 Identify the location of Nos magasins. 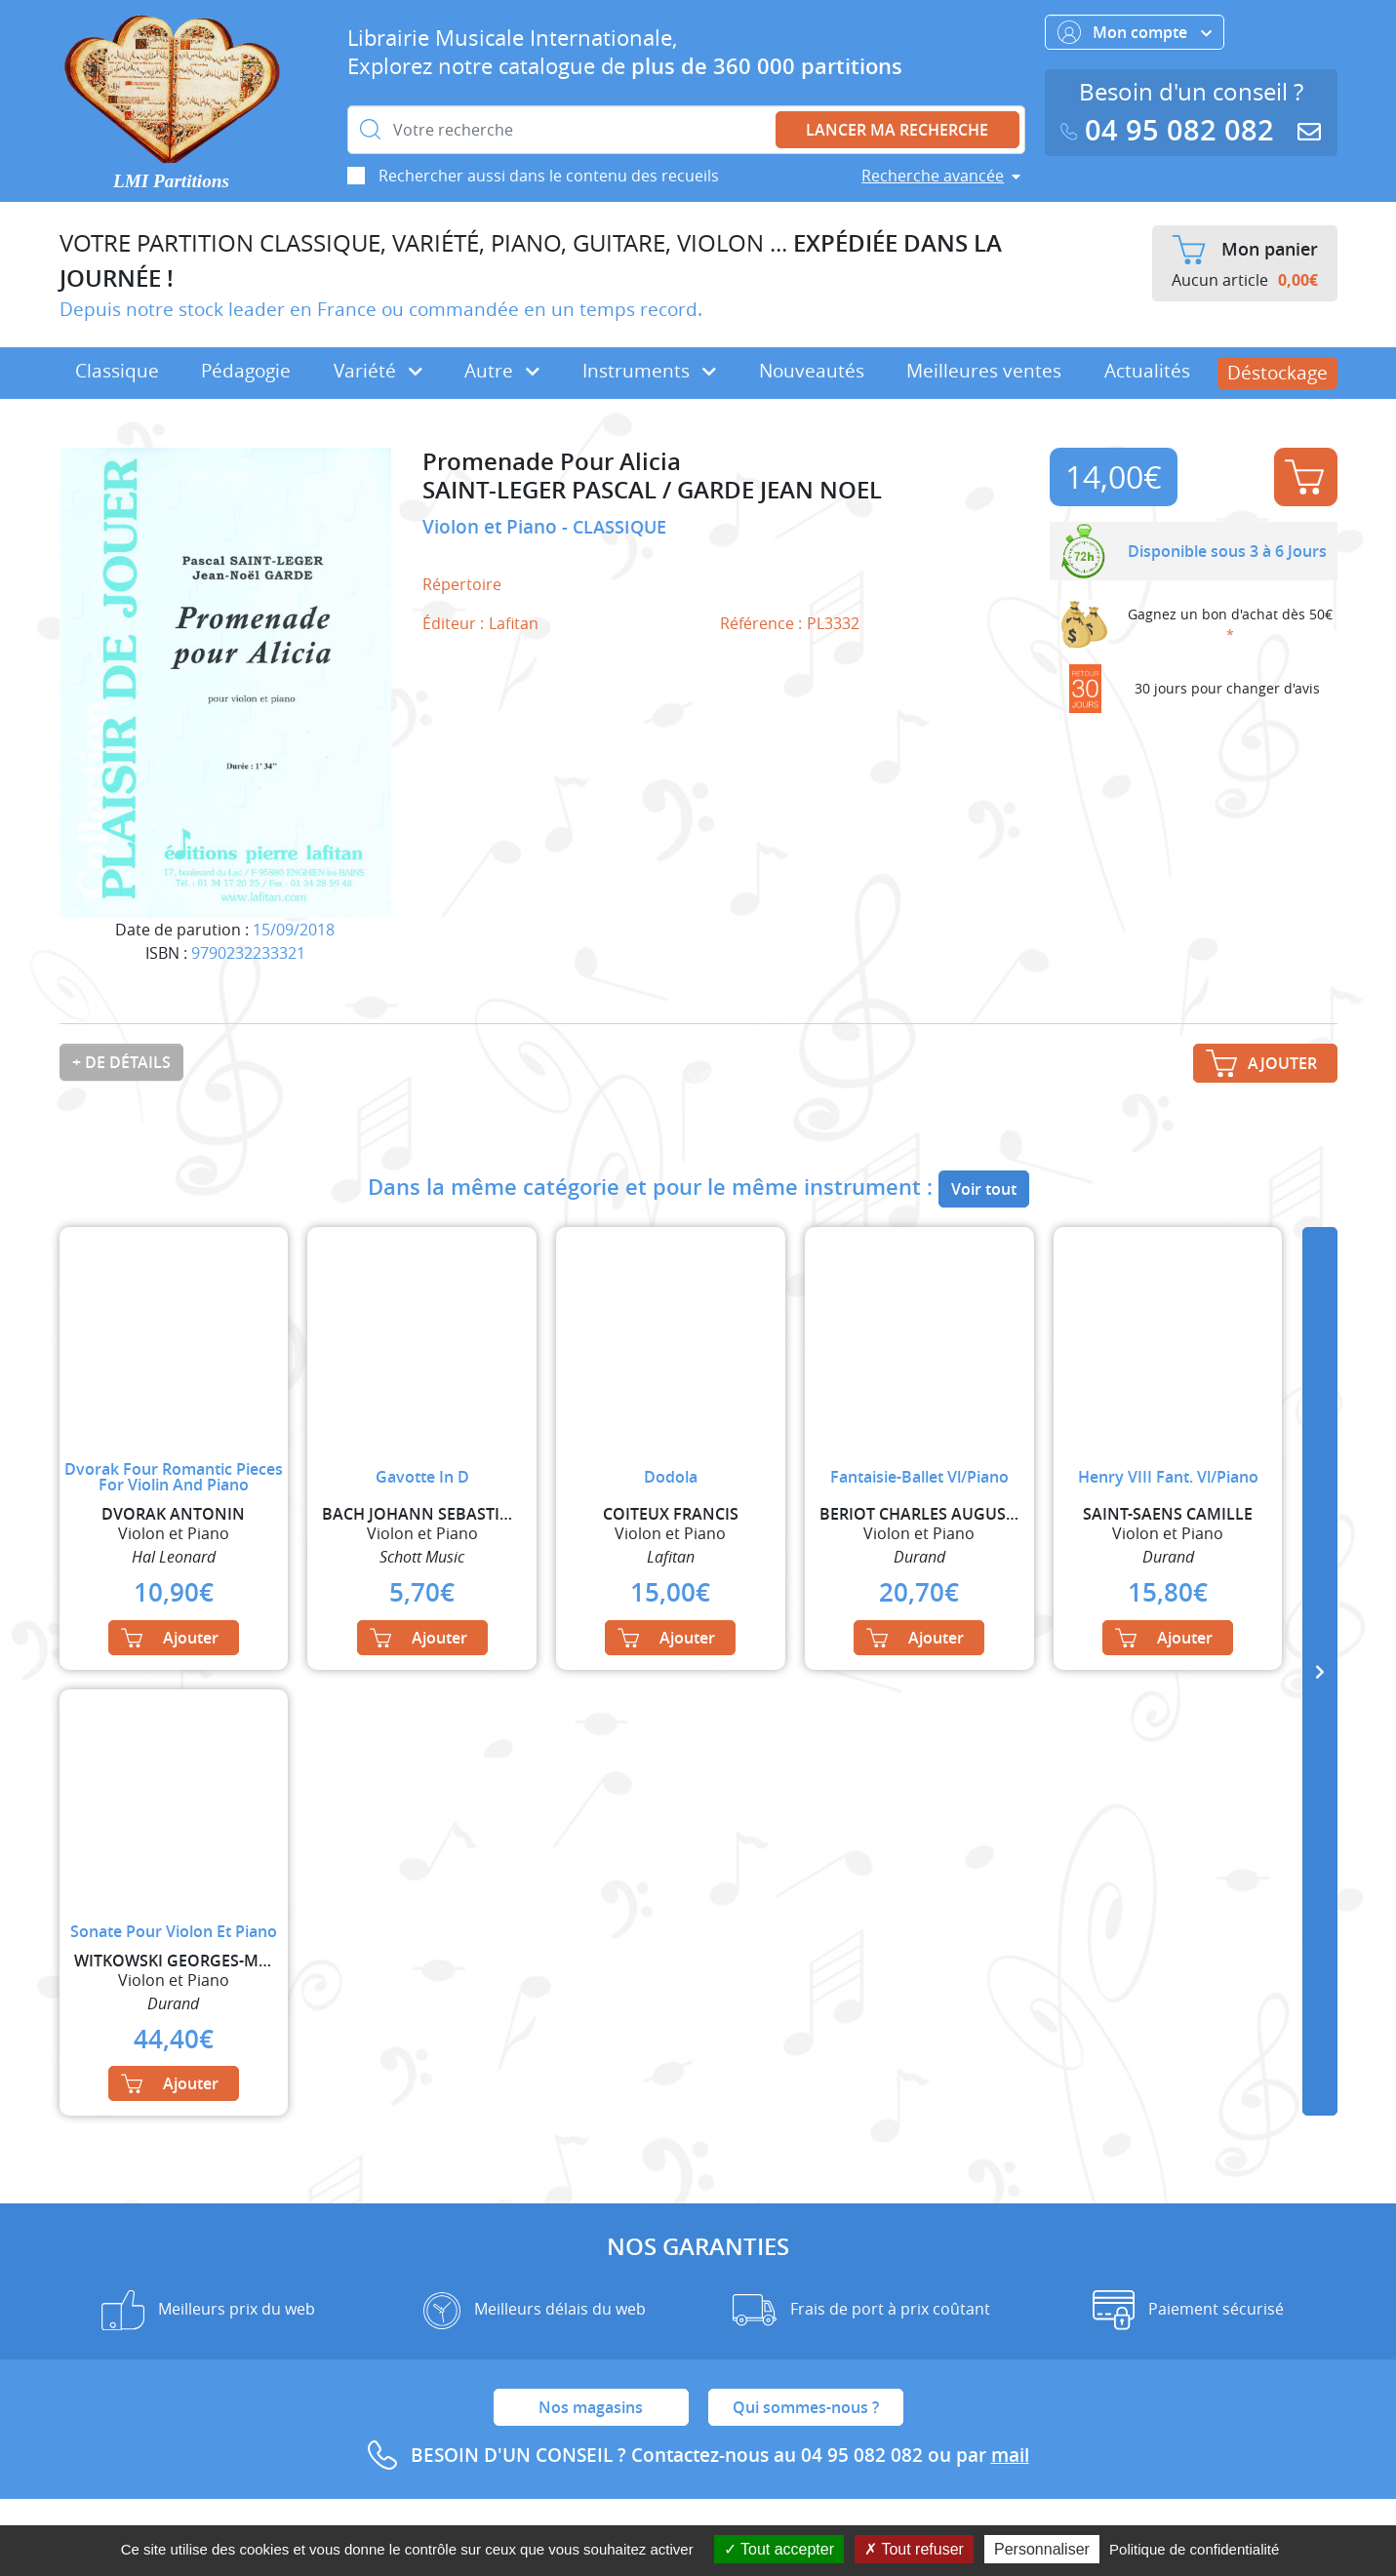
(590, 2407).